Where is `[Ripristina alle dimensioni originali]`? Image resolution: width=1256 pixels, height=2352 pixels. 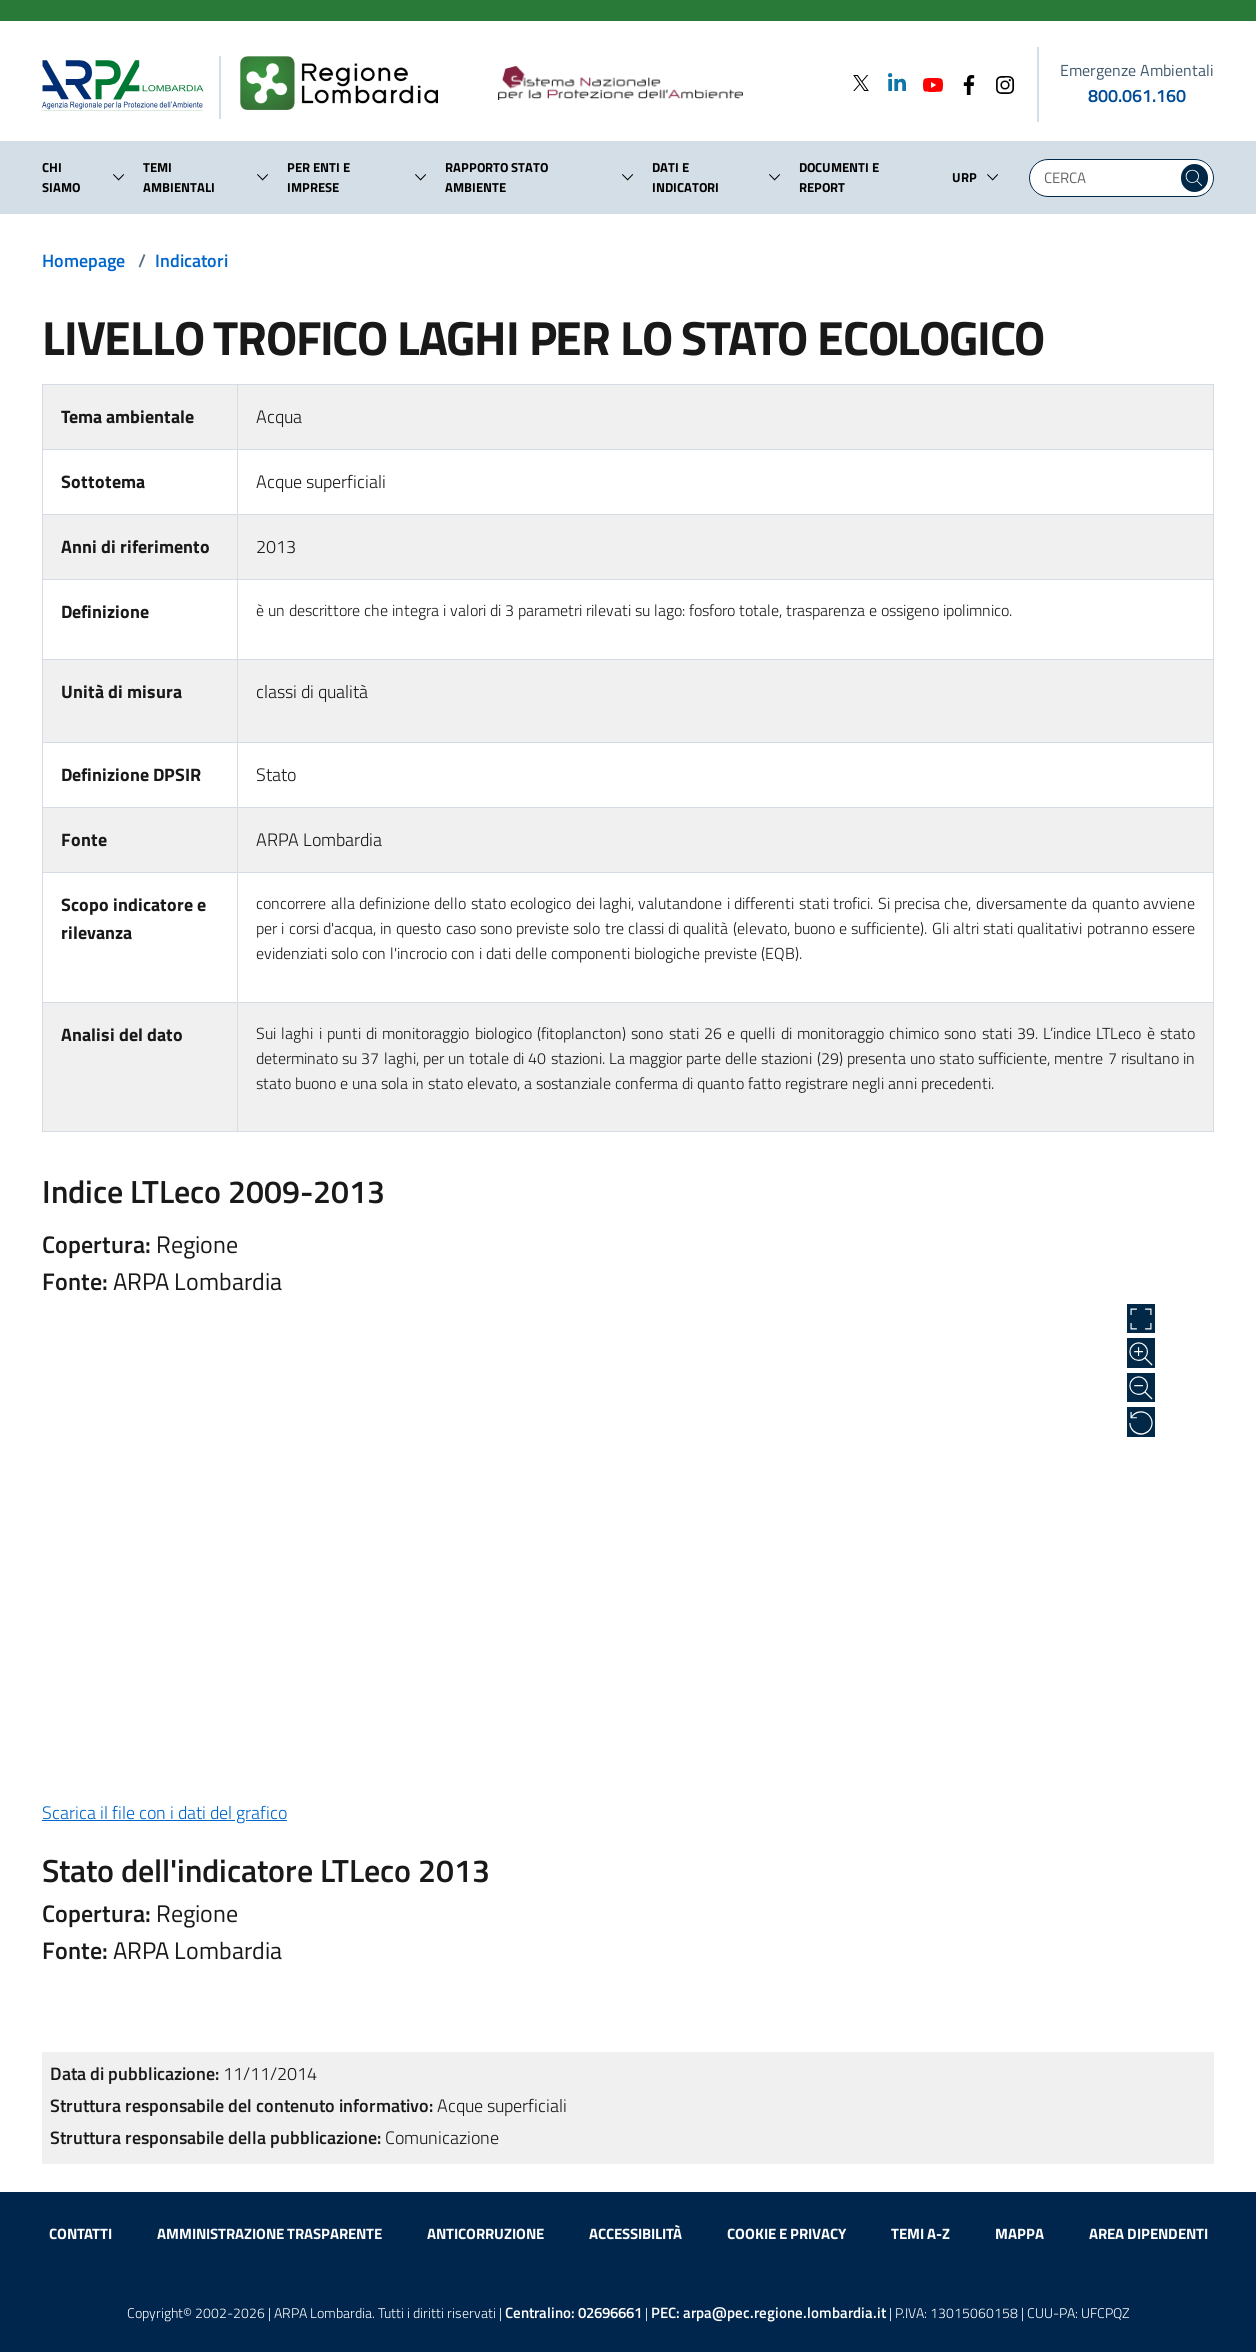
[Ripristina alle dimensioni originali] is located at coordinates (1141, 1422).